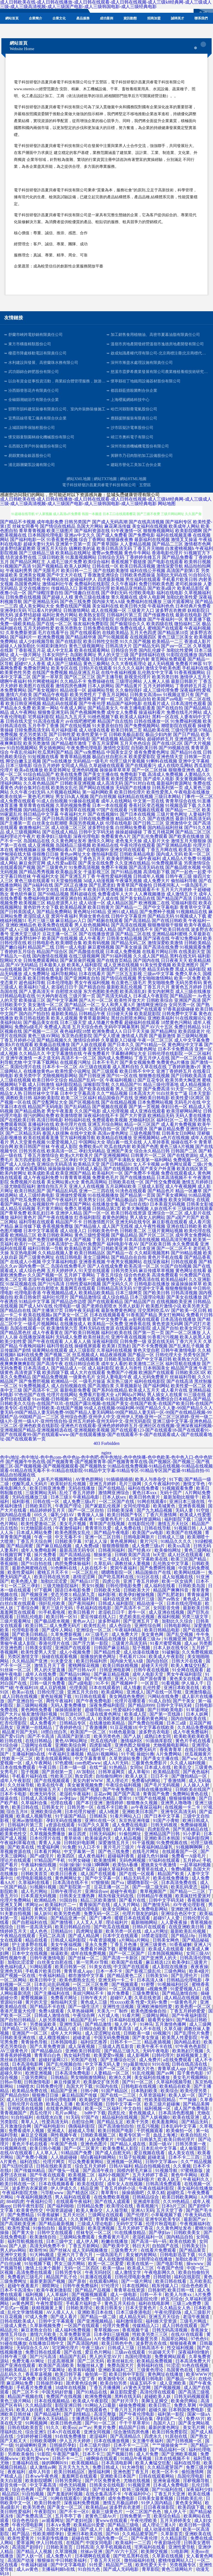  I want to click on 国产乱交视频, so click(180, 1634).